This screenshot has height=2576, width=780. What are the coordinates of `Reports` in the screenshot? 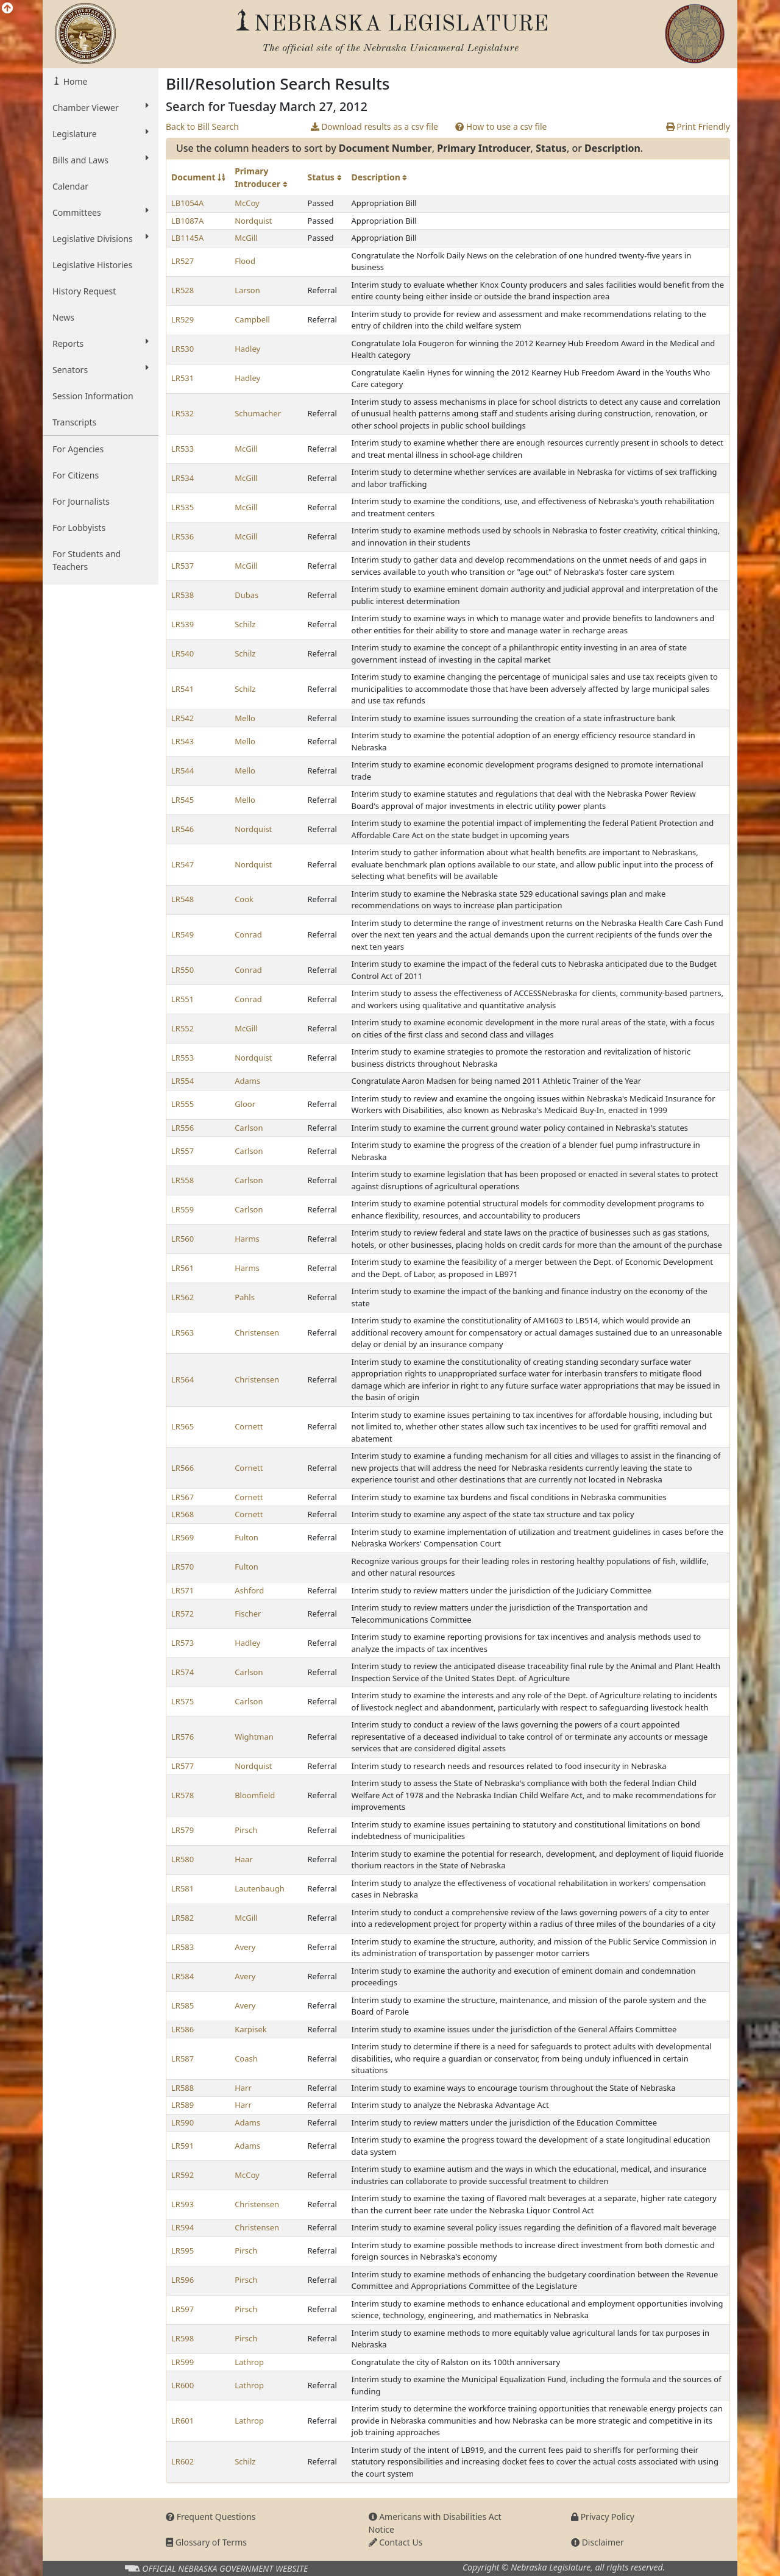 It's located at (100, 343).